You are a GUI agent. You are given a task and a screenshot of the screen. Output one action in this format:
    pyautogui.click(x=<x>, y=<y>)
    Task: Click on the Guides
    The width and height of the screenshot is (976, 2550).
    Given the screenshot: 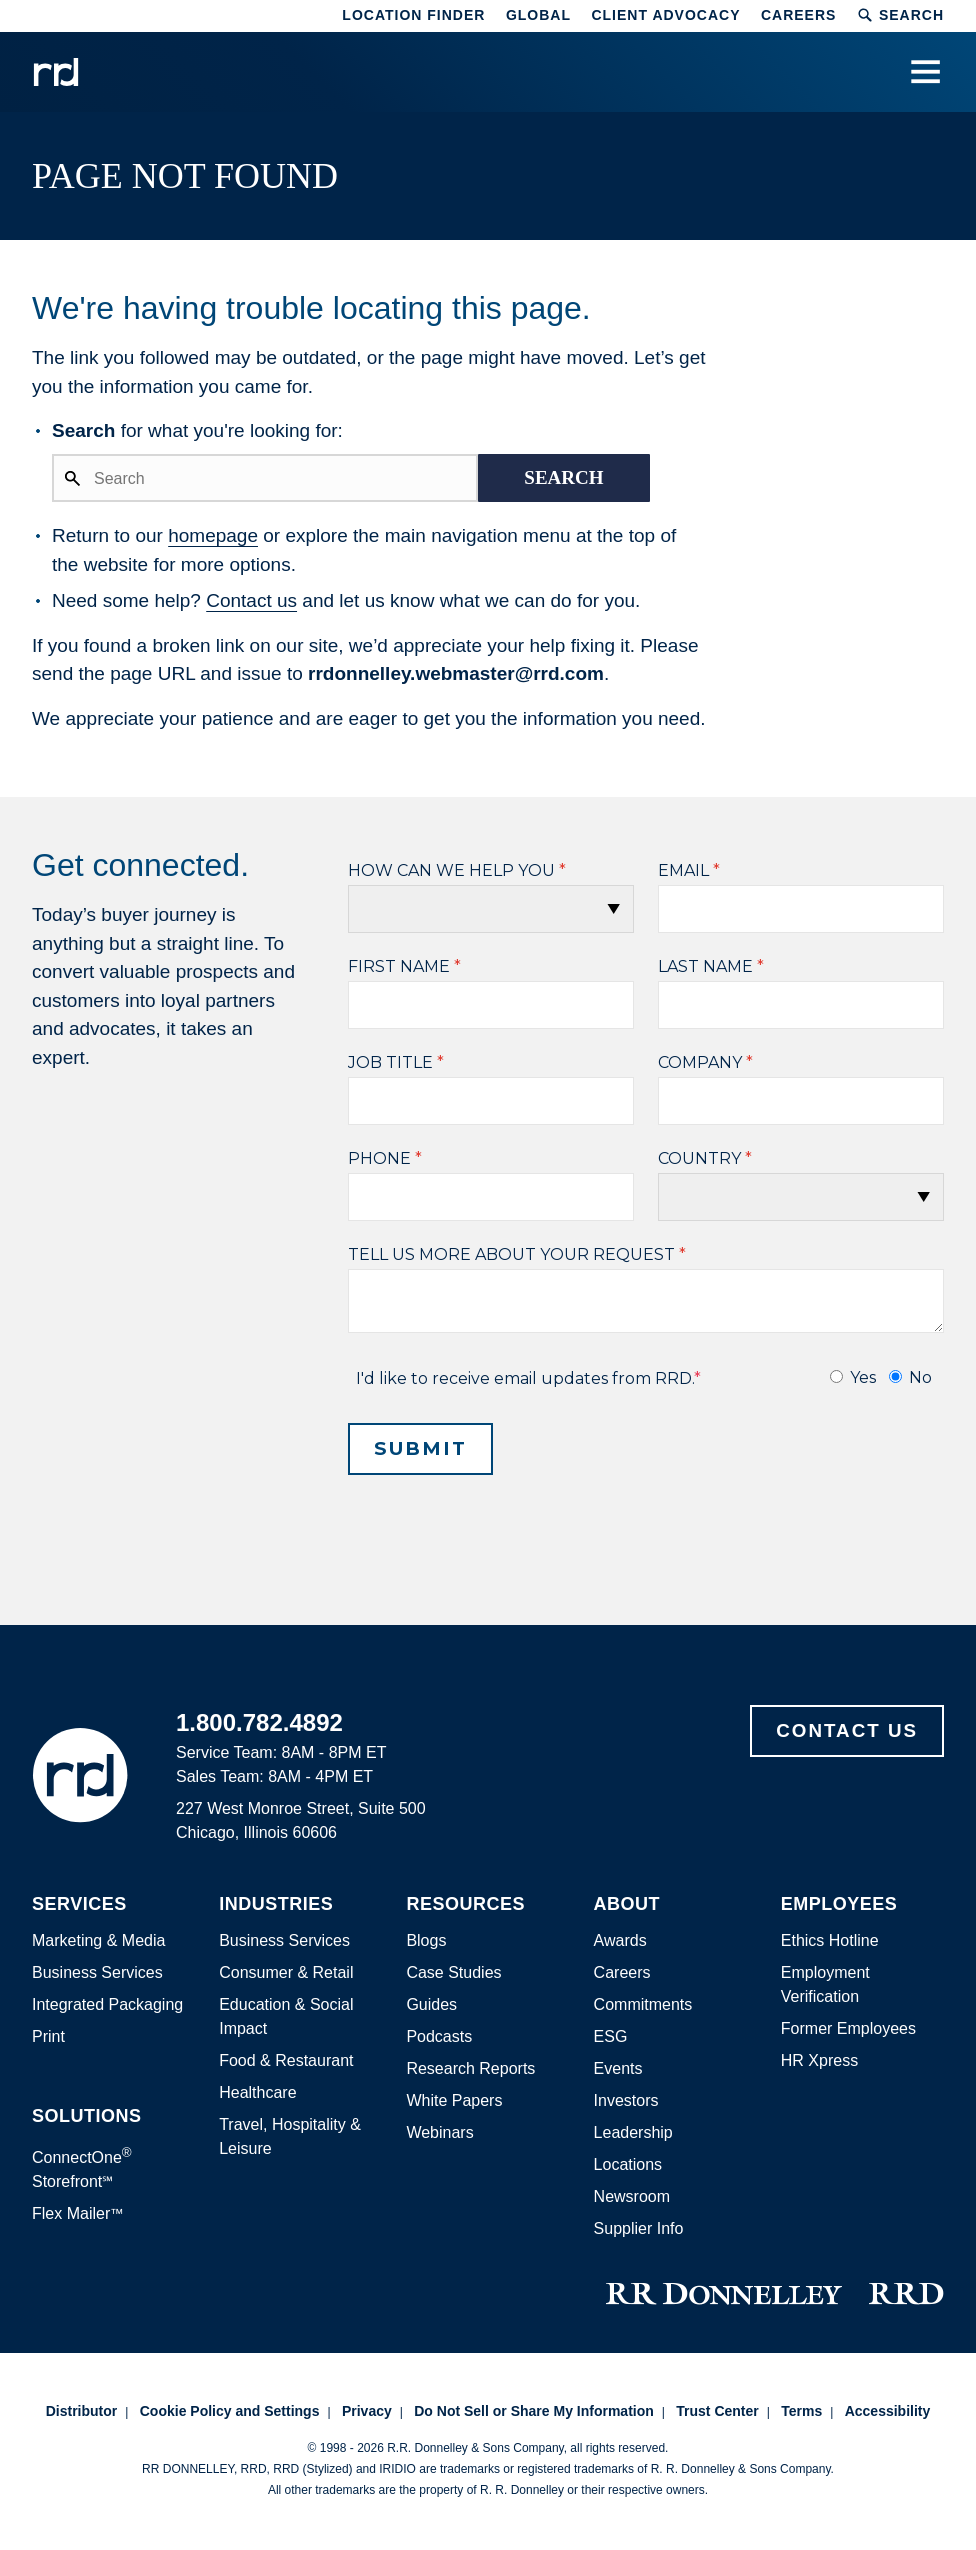 What is the action you would take?
    pyautogui.click(x=431, y=2004)
    